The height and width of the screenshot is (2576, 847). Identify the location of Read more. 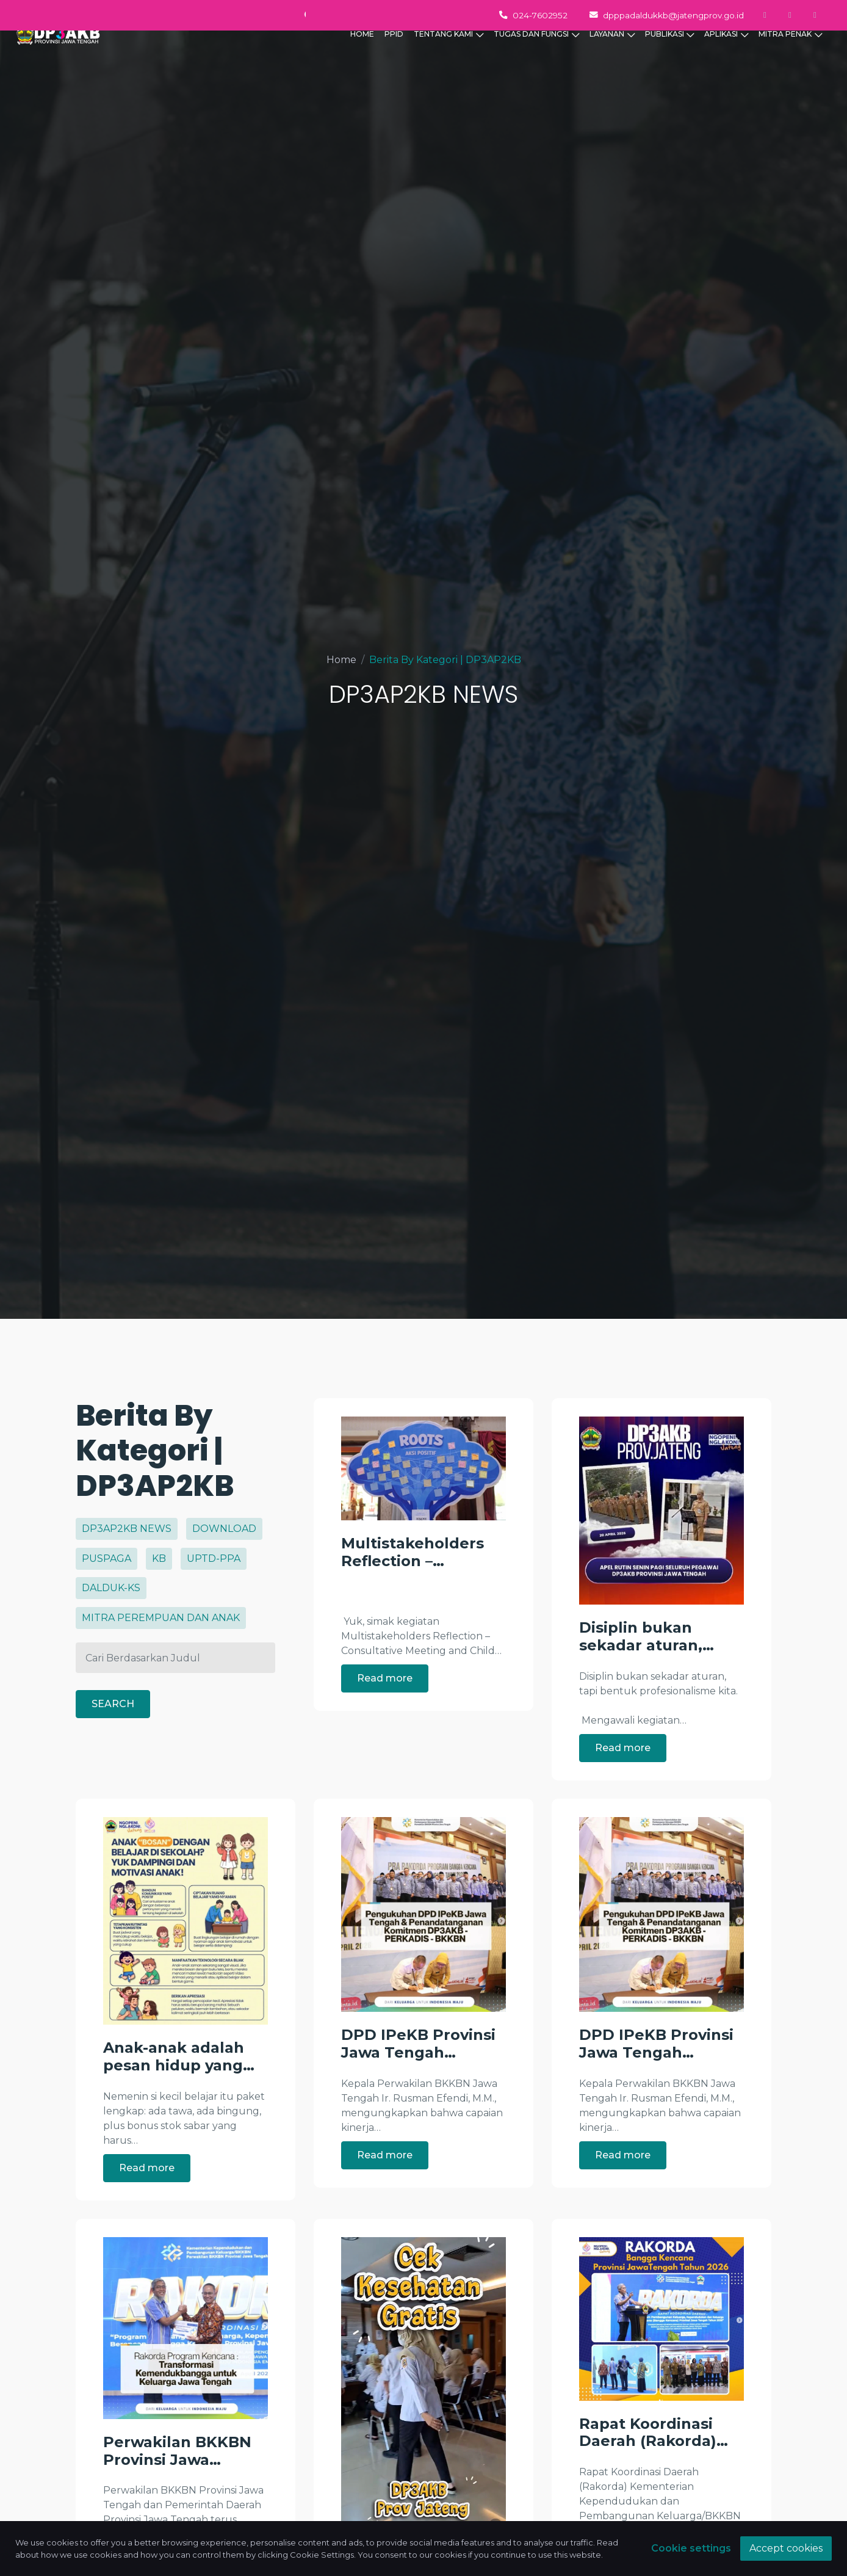
(385, 1678).